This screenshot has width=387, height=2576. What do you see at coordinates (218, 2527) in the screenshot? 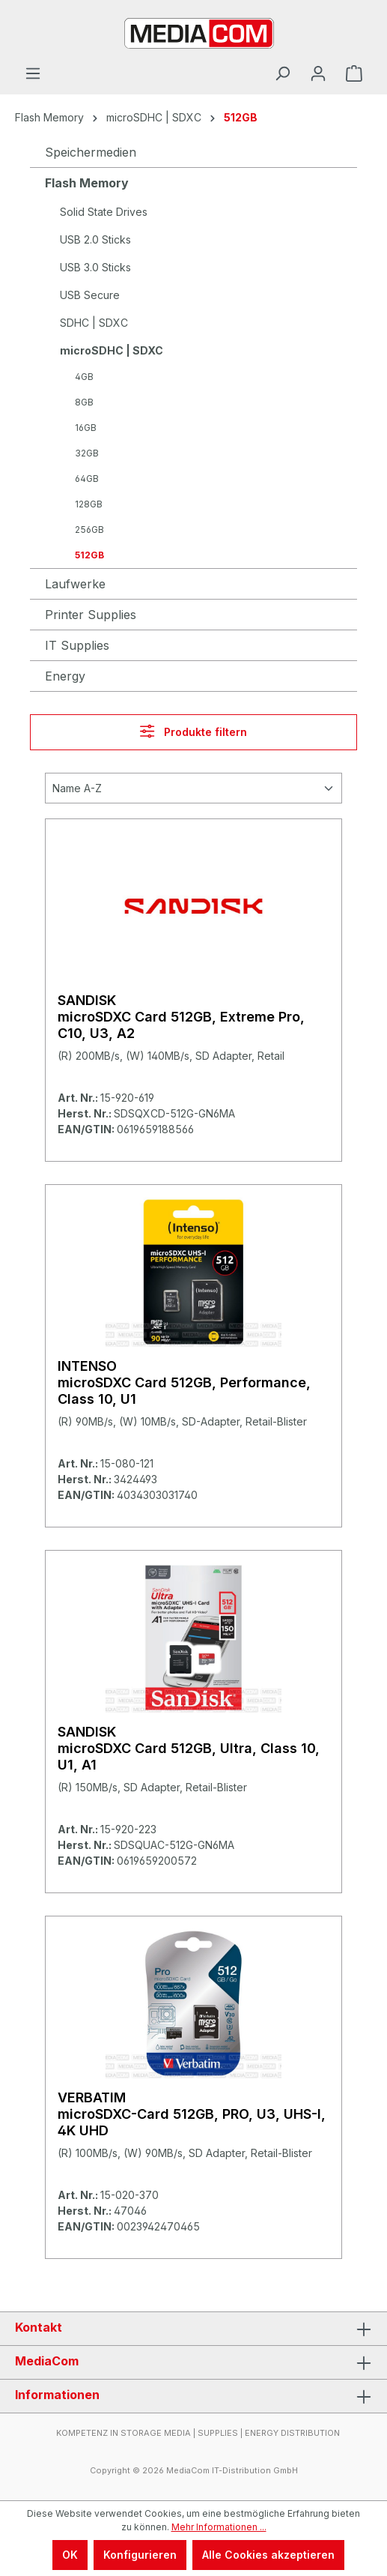
I see `Mehr Informationen ...` at bounding box center [218, 2527].